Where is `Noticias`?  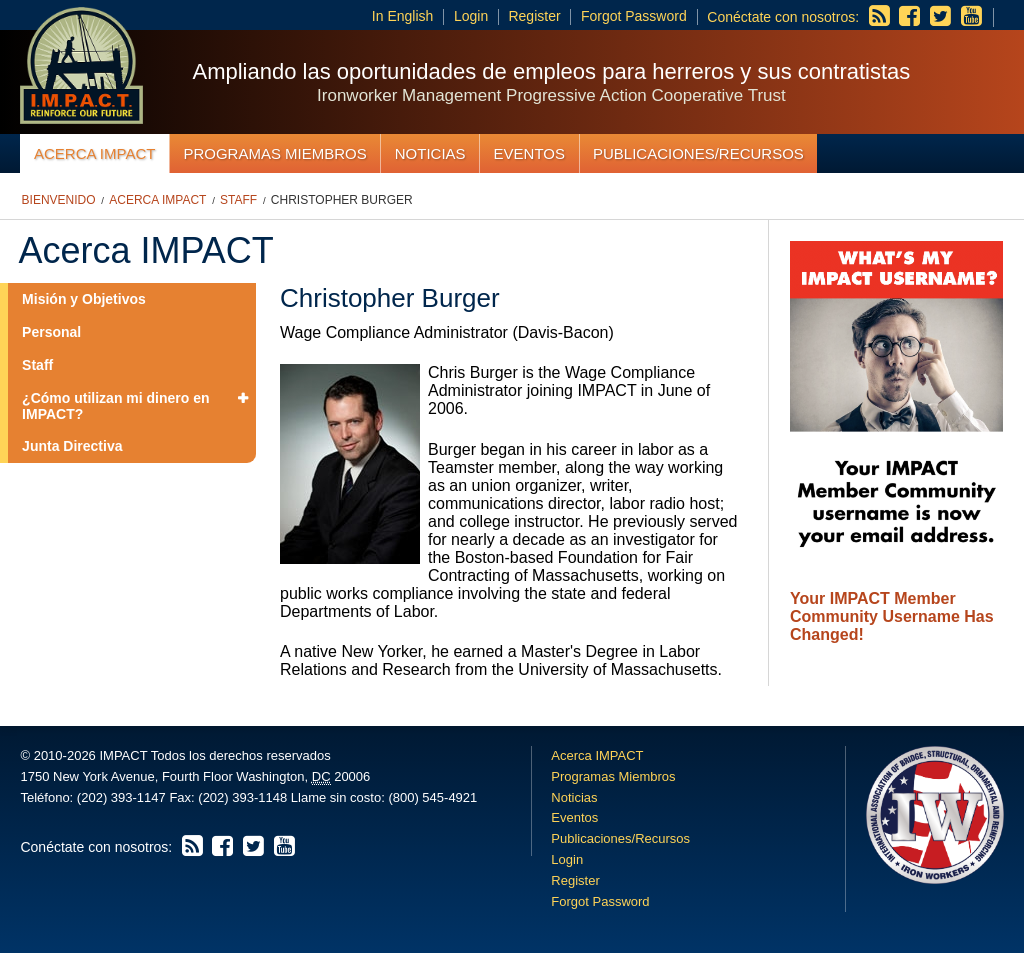 Noticias is located at coordinates (430, 153).